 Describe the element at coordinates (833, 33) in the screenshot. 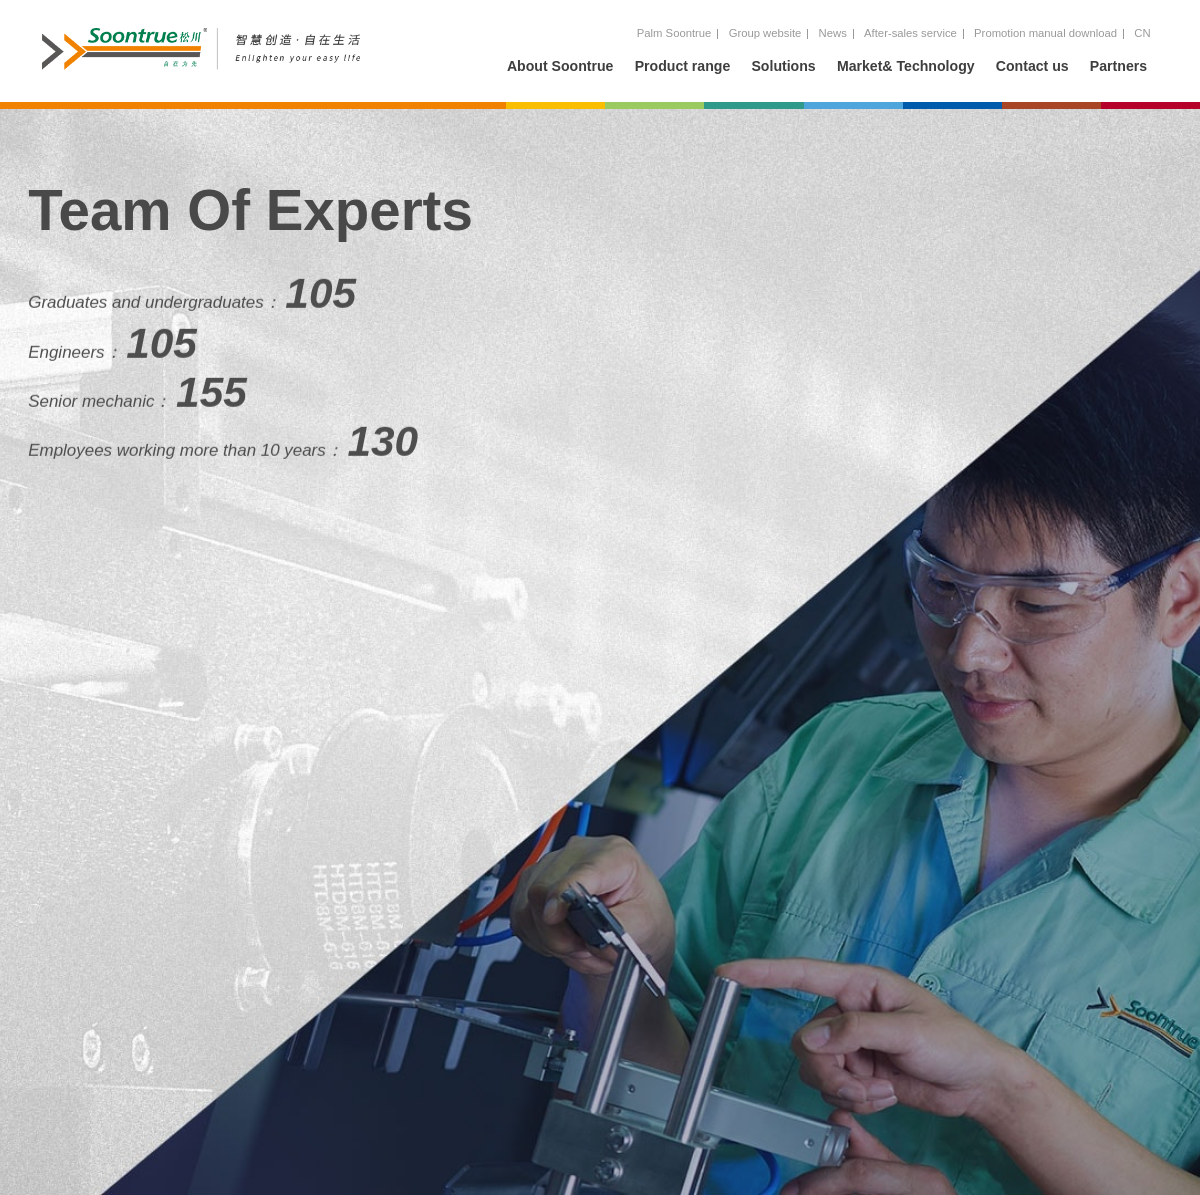

I see `News` at that location.